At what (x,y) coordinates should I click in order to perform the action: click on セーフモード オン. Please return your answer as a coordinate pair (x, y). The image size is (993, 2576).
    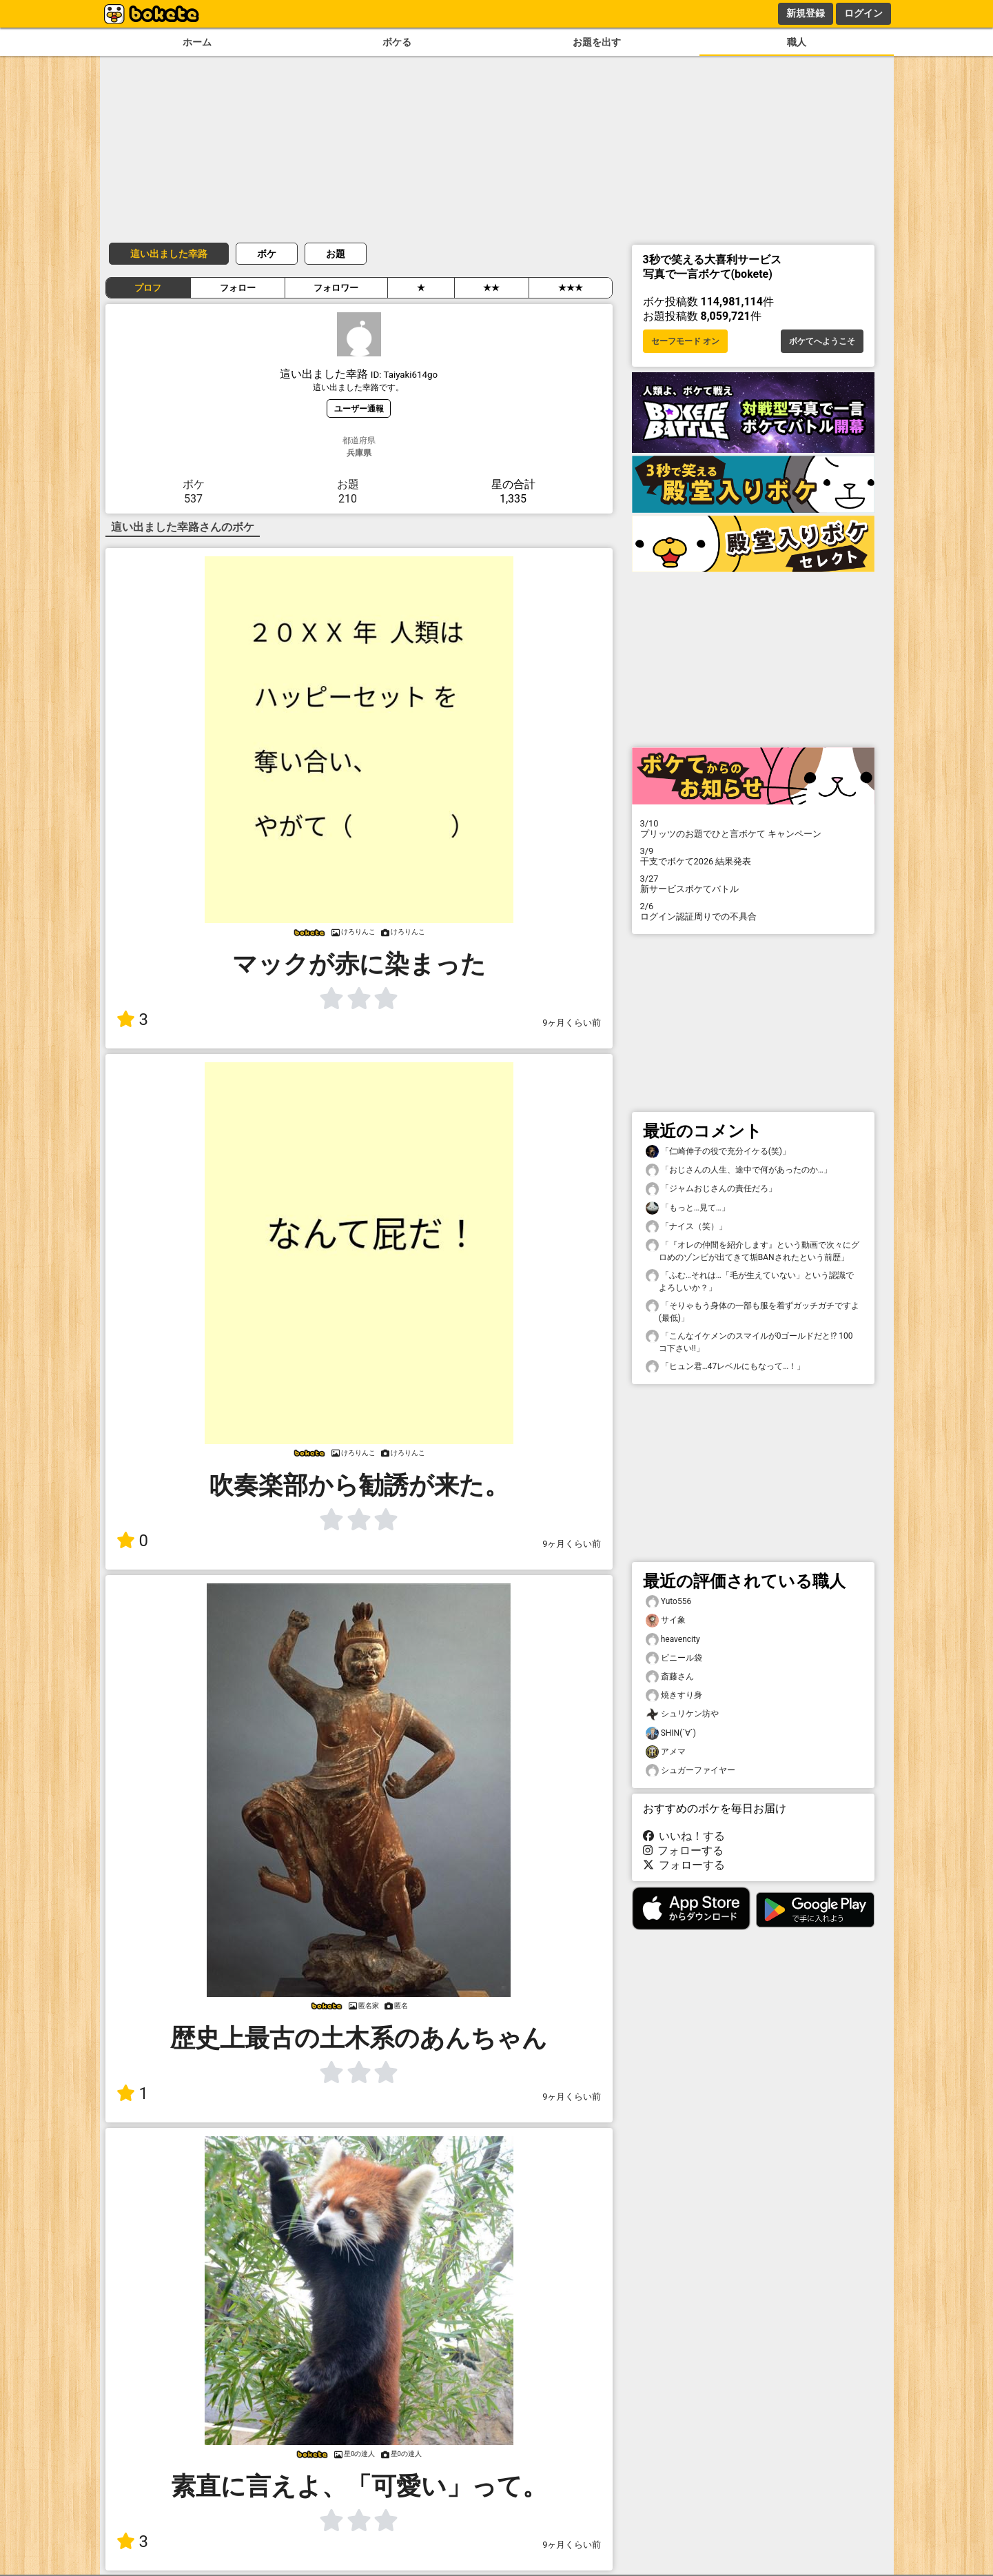
    Looking at the image, I should click on (685, 341).